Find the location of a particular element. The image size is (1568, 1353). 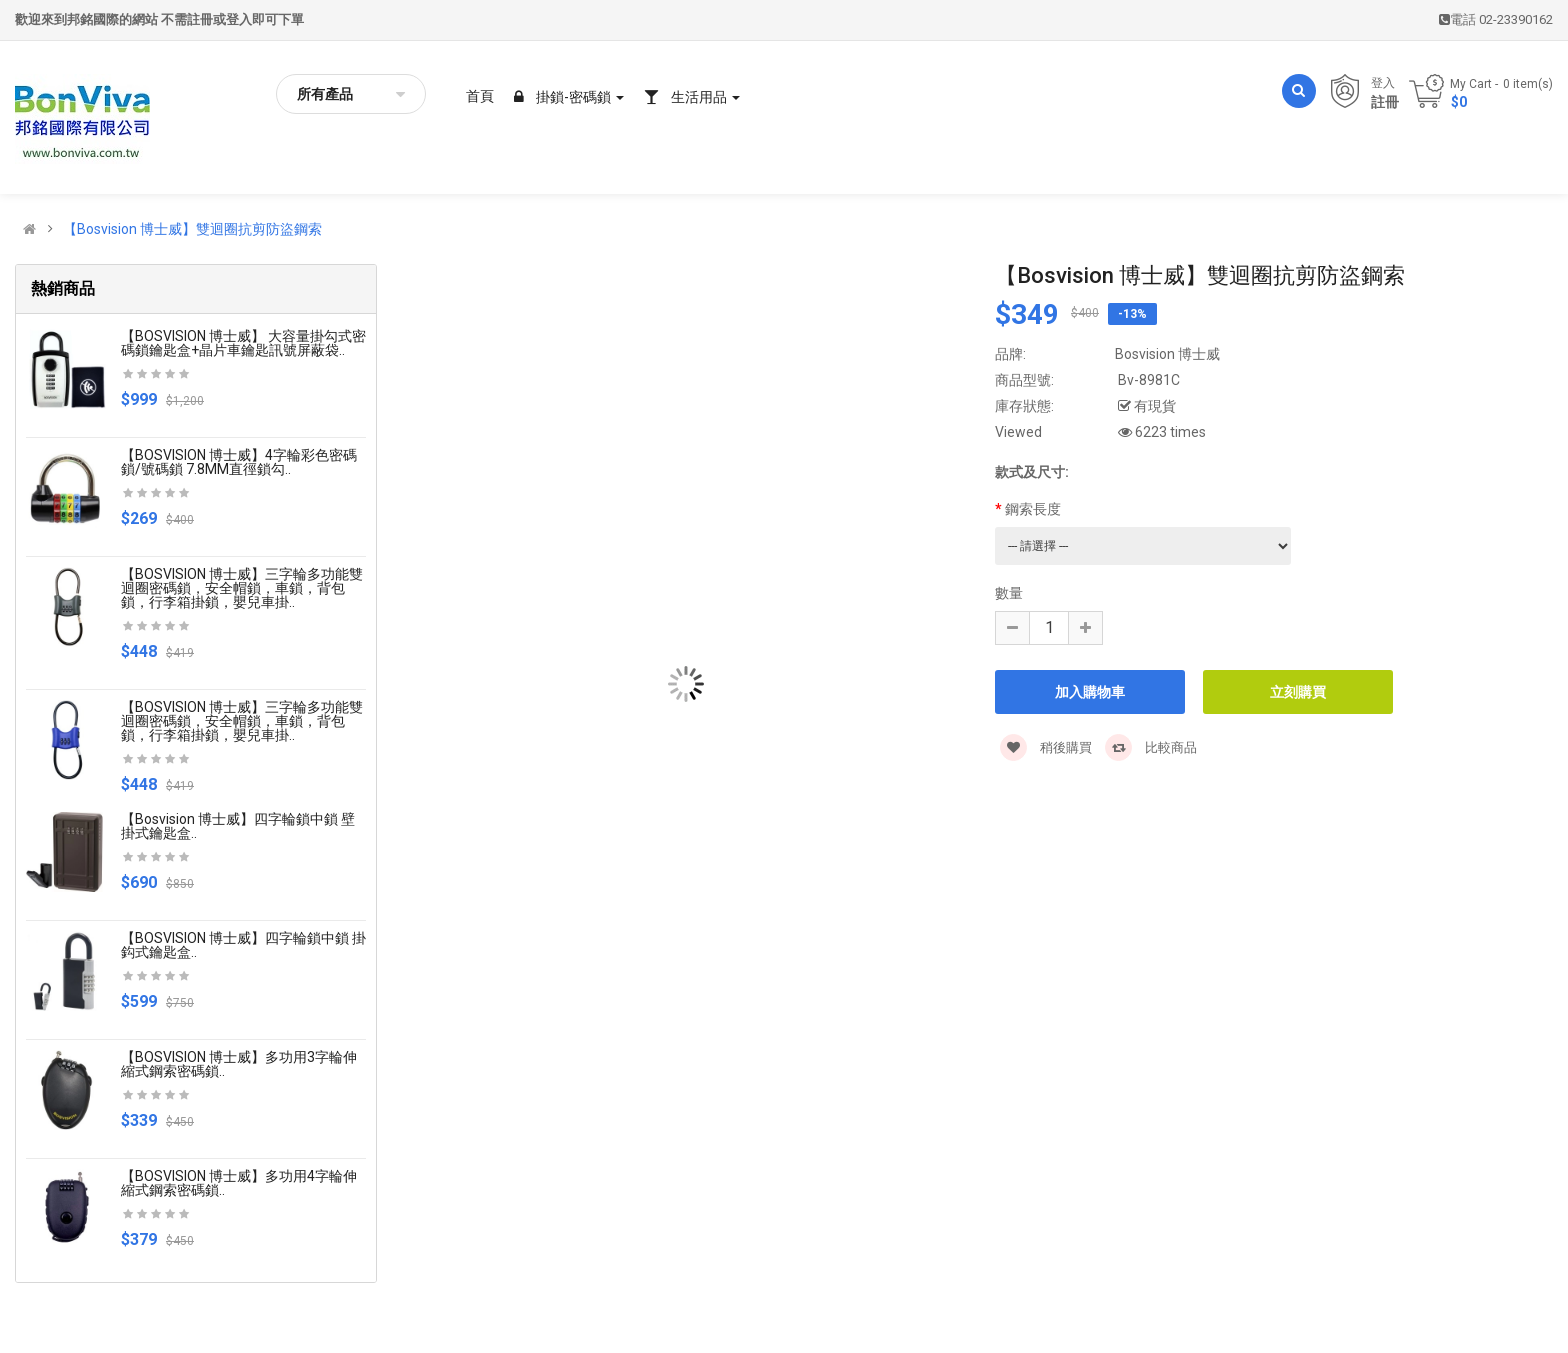

登入 is located at coordinates (1383, 83).